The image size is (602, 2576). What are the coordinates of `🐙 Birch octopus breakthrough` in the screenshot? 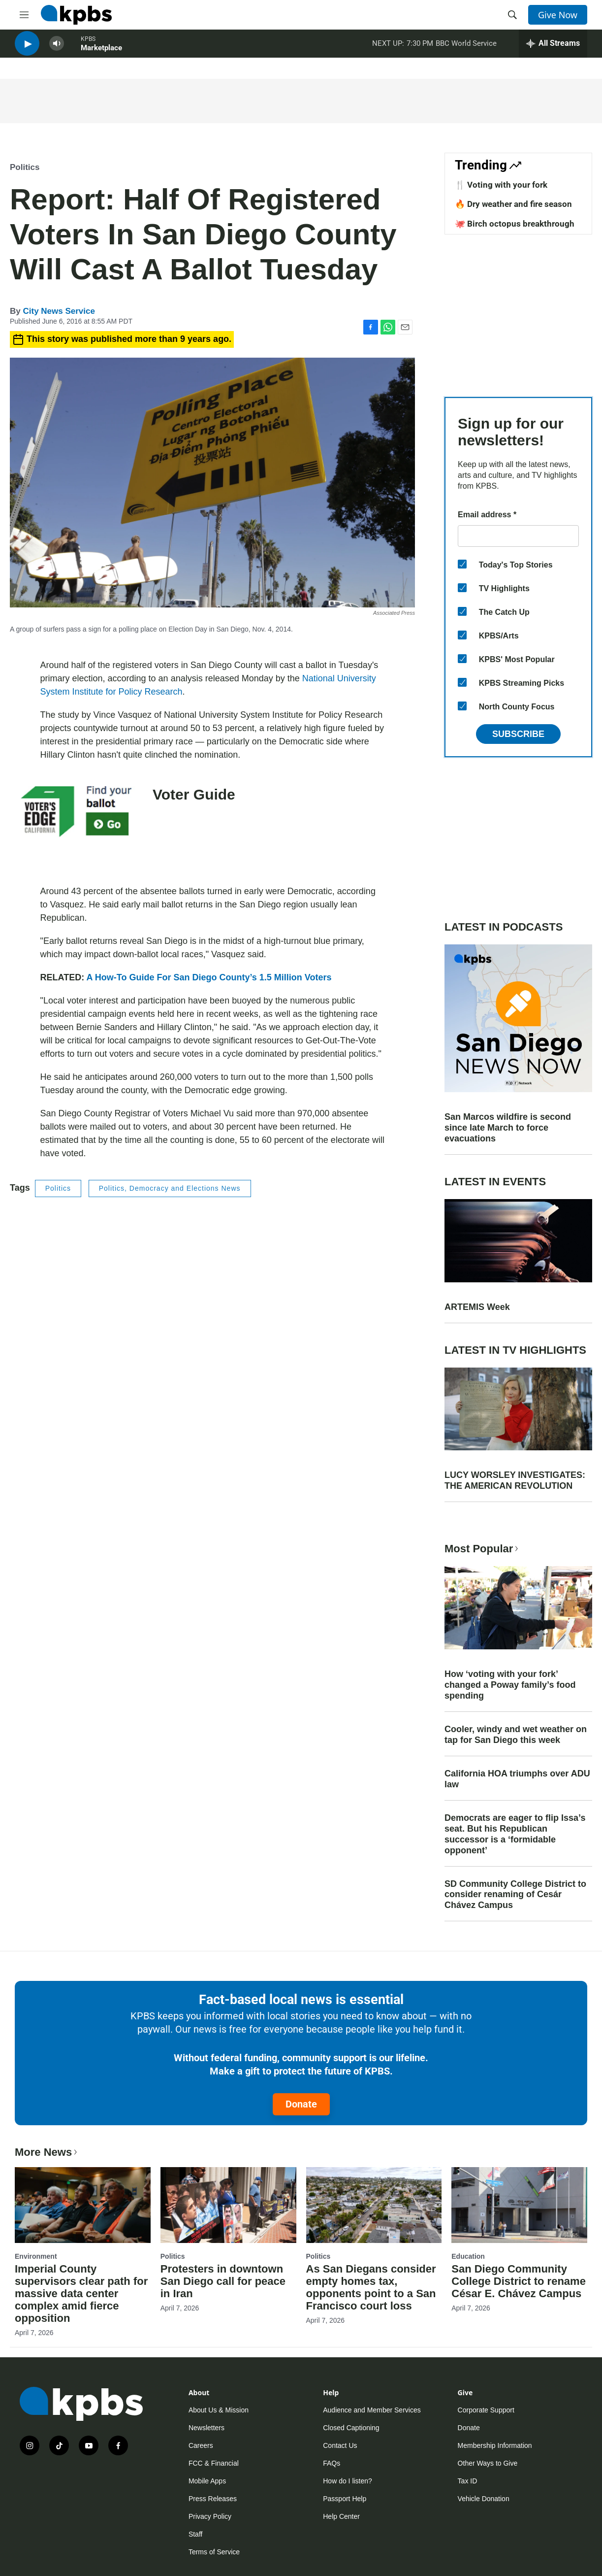 It's located at (514, 224).